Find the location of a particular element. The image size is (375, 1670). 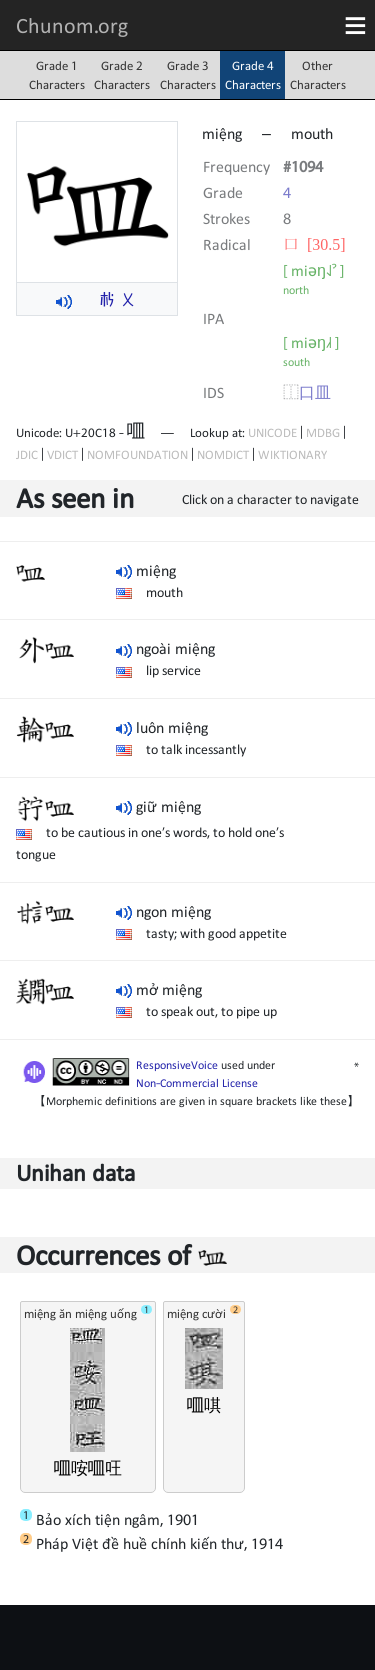

MDBG is located at coordinates (323, 432).